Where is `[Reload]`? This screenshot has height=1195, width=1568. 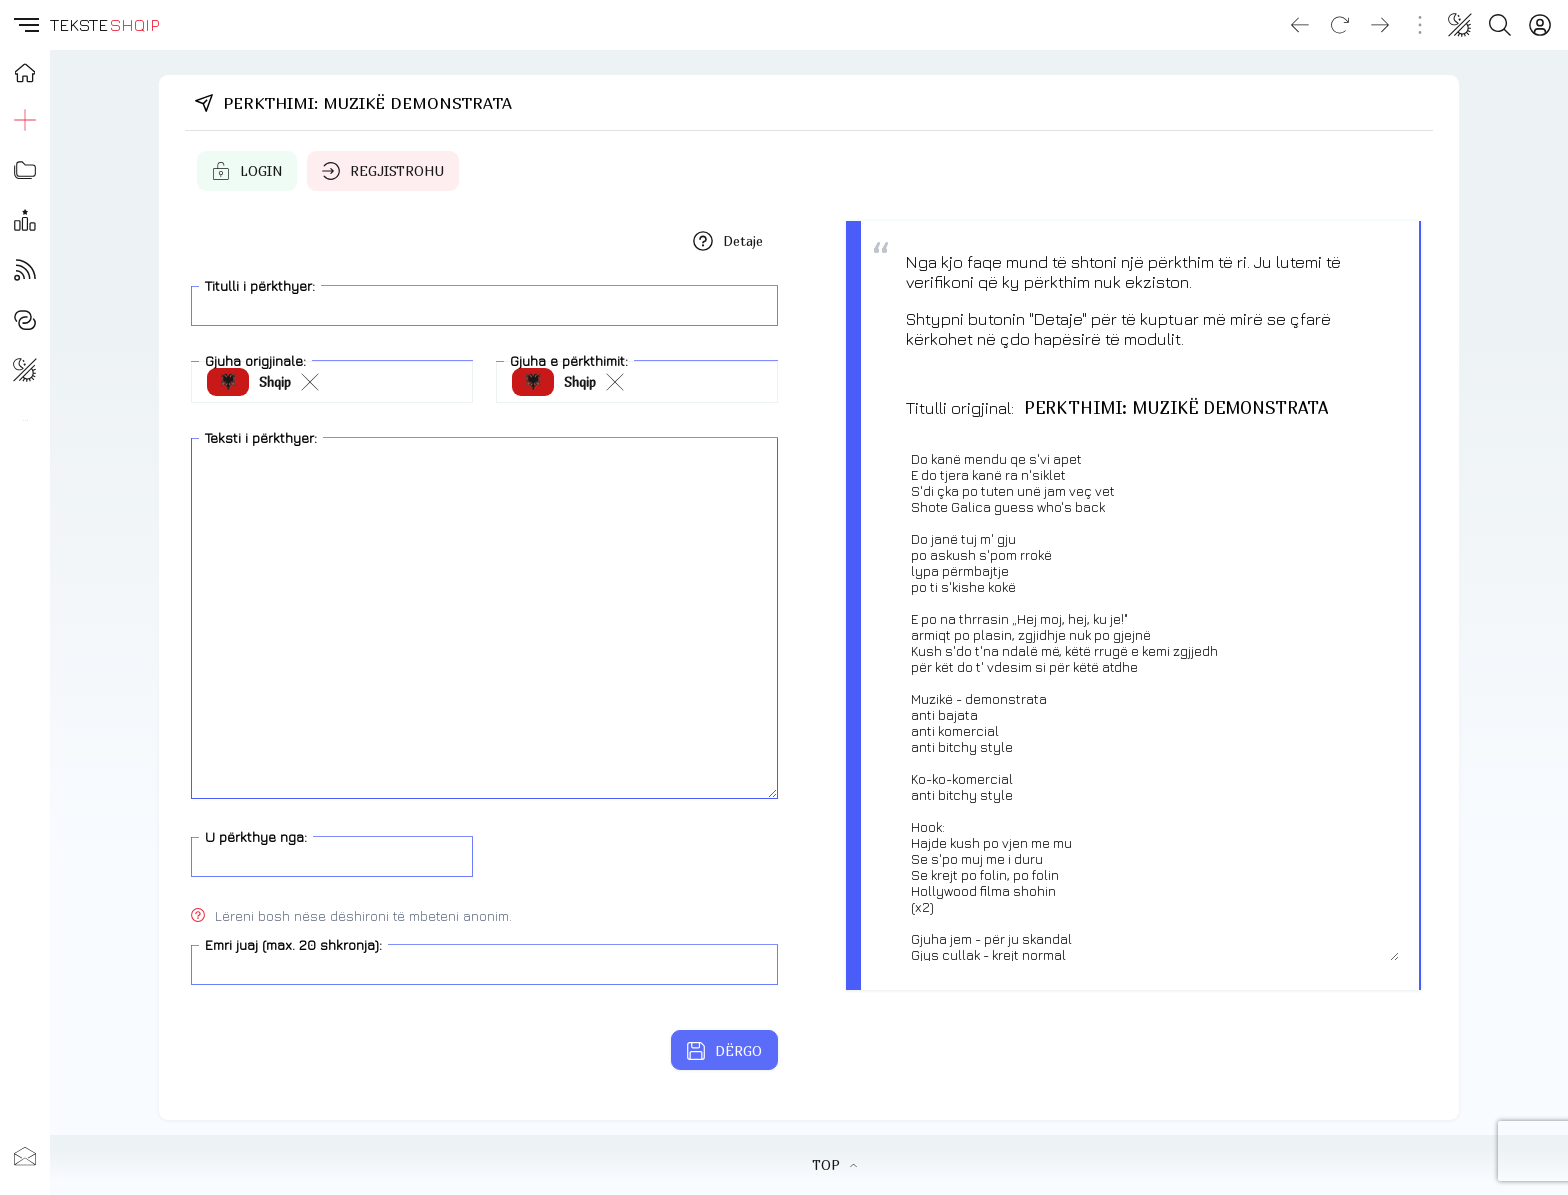 [Reload] is located at coordinates (1340, 25).